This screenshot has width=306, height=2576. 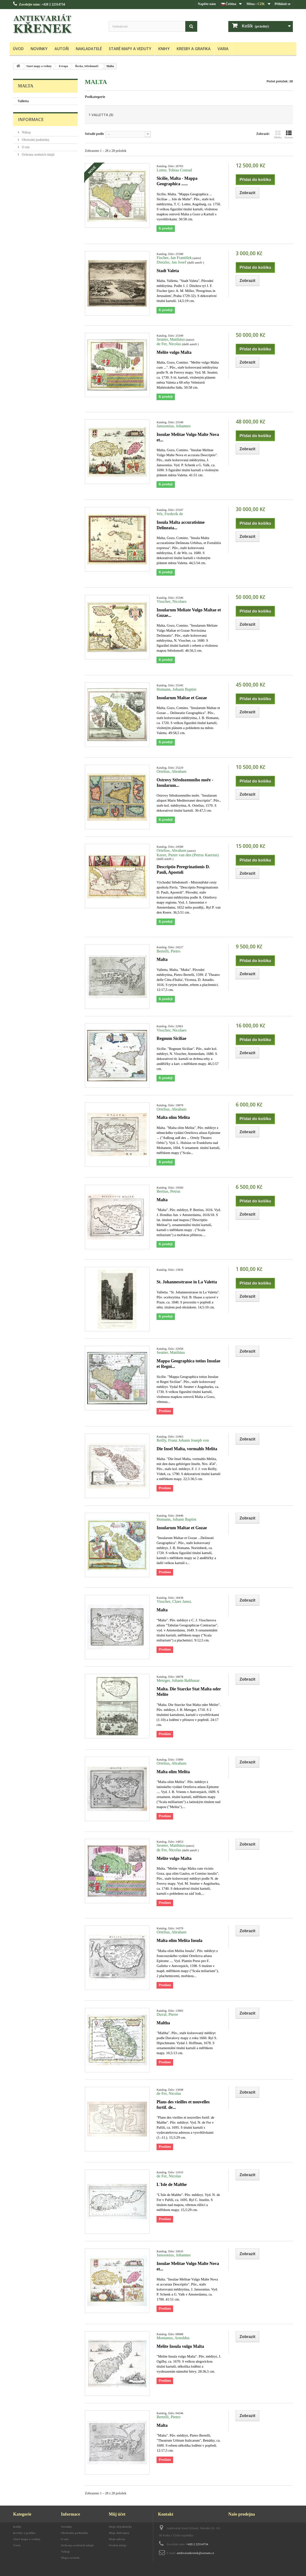 What do you see at coordinates (207, 4) in the screenshot?
I see `Napište nám` at bounding box center [207, 4].